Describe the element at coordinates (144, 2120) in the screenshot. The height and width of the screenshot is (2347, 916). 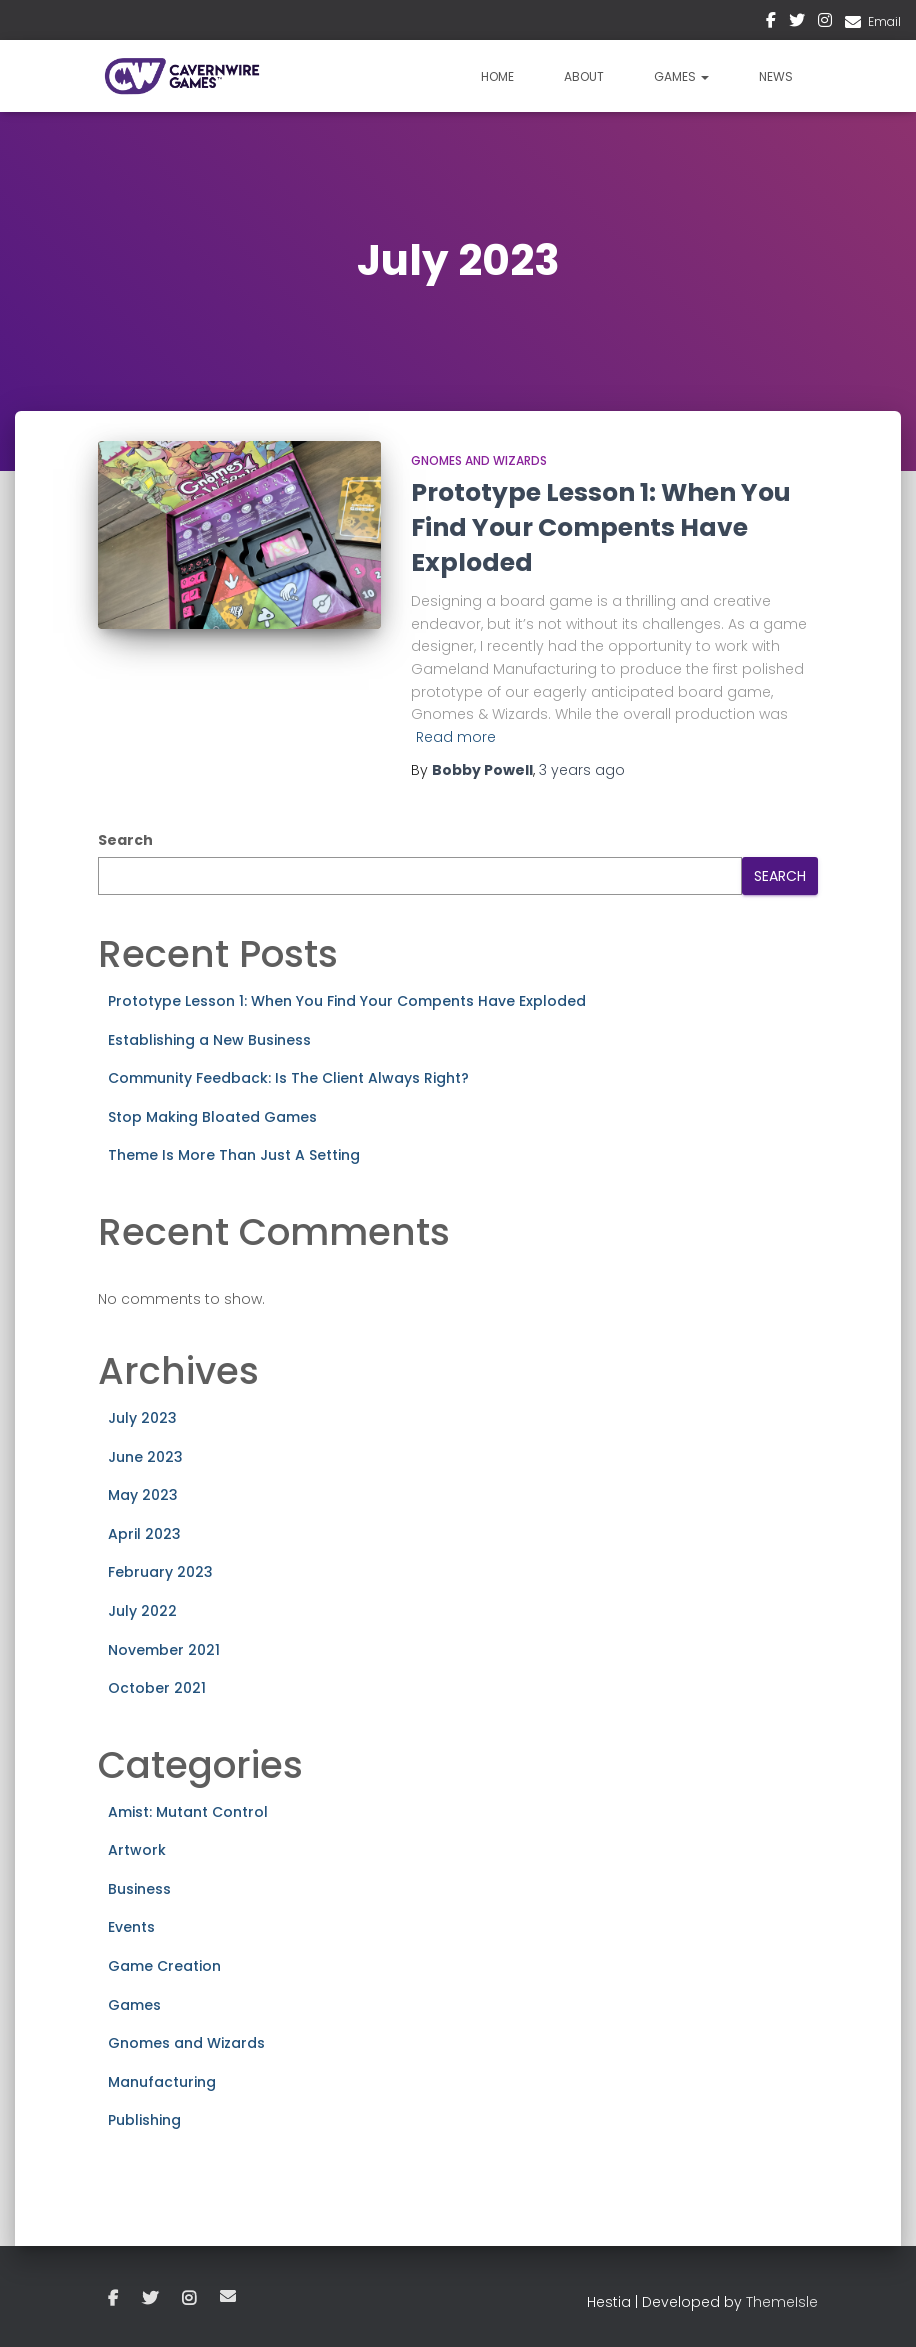
I see `Publishing` at that location.